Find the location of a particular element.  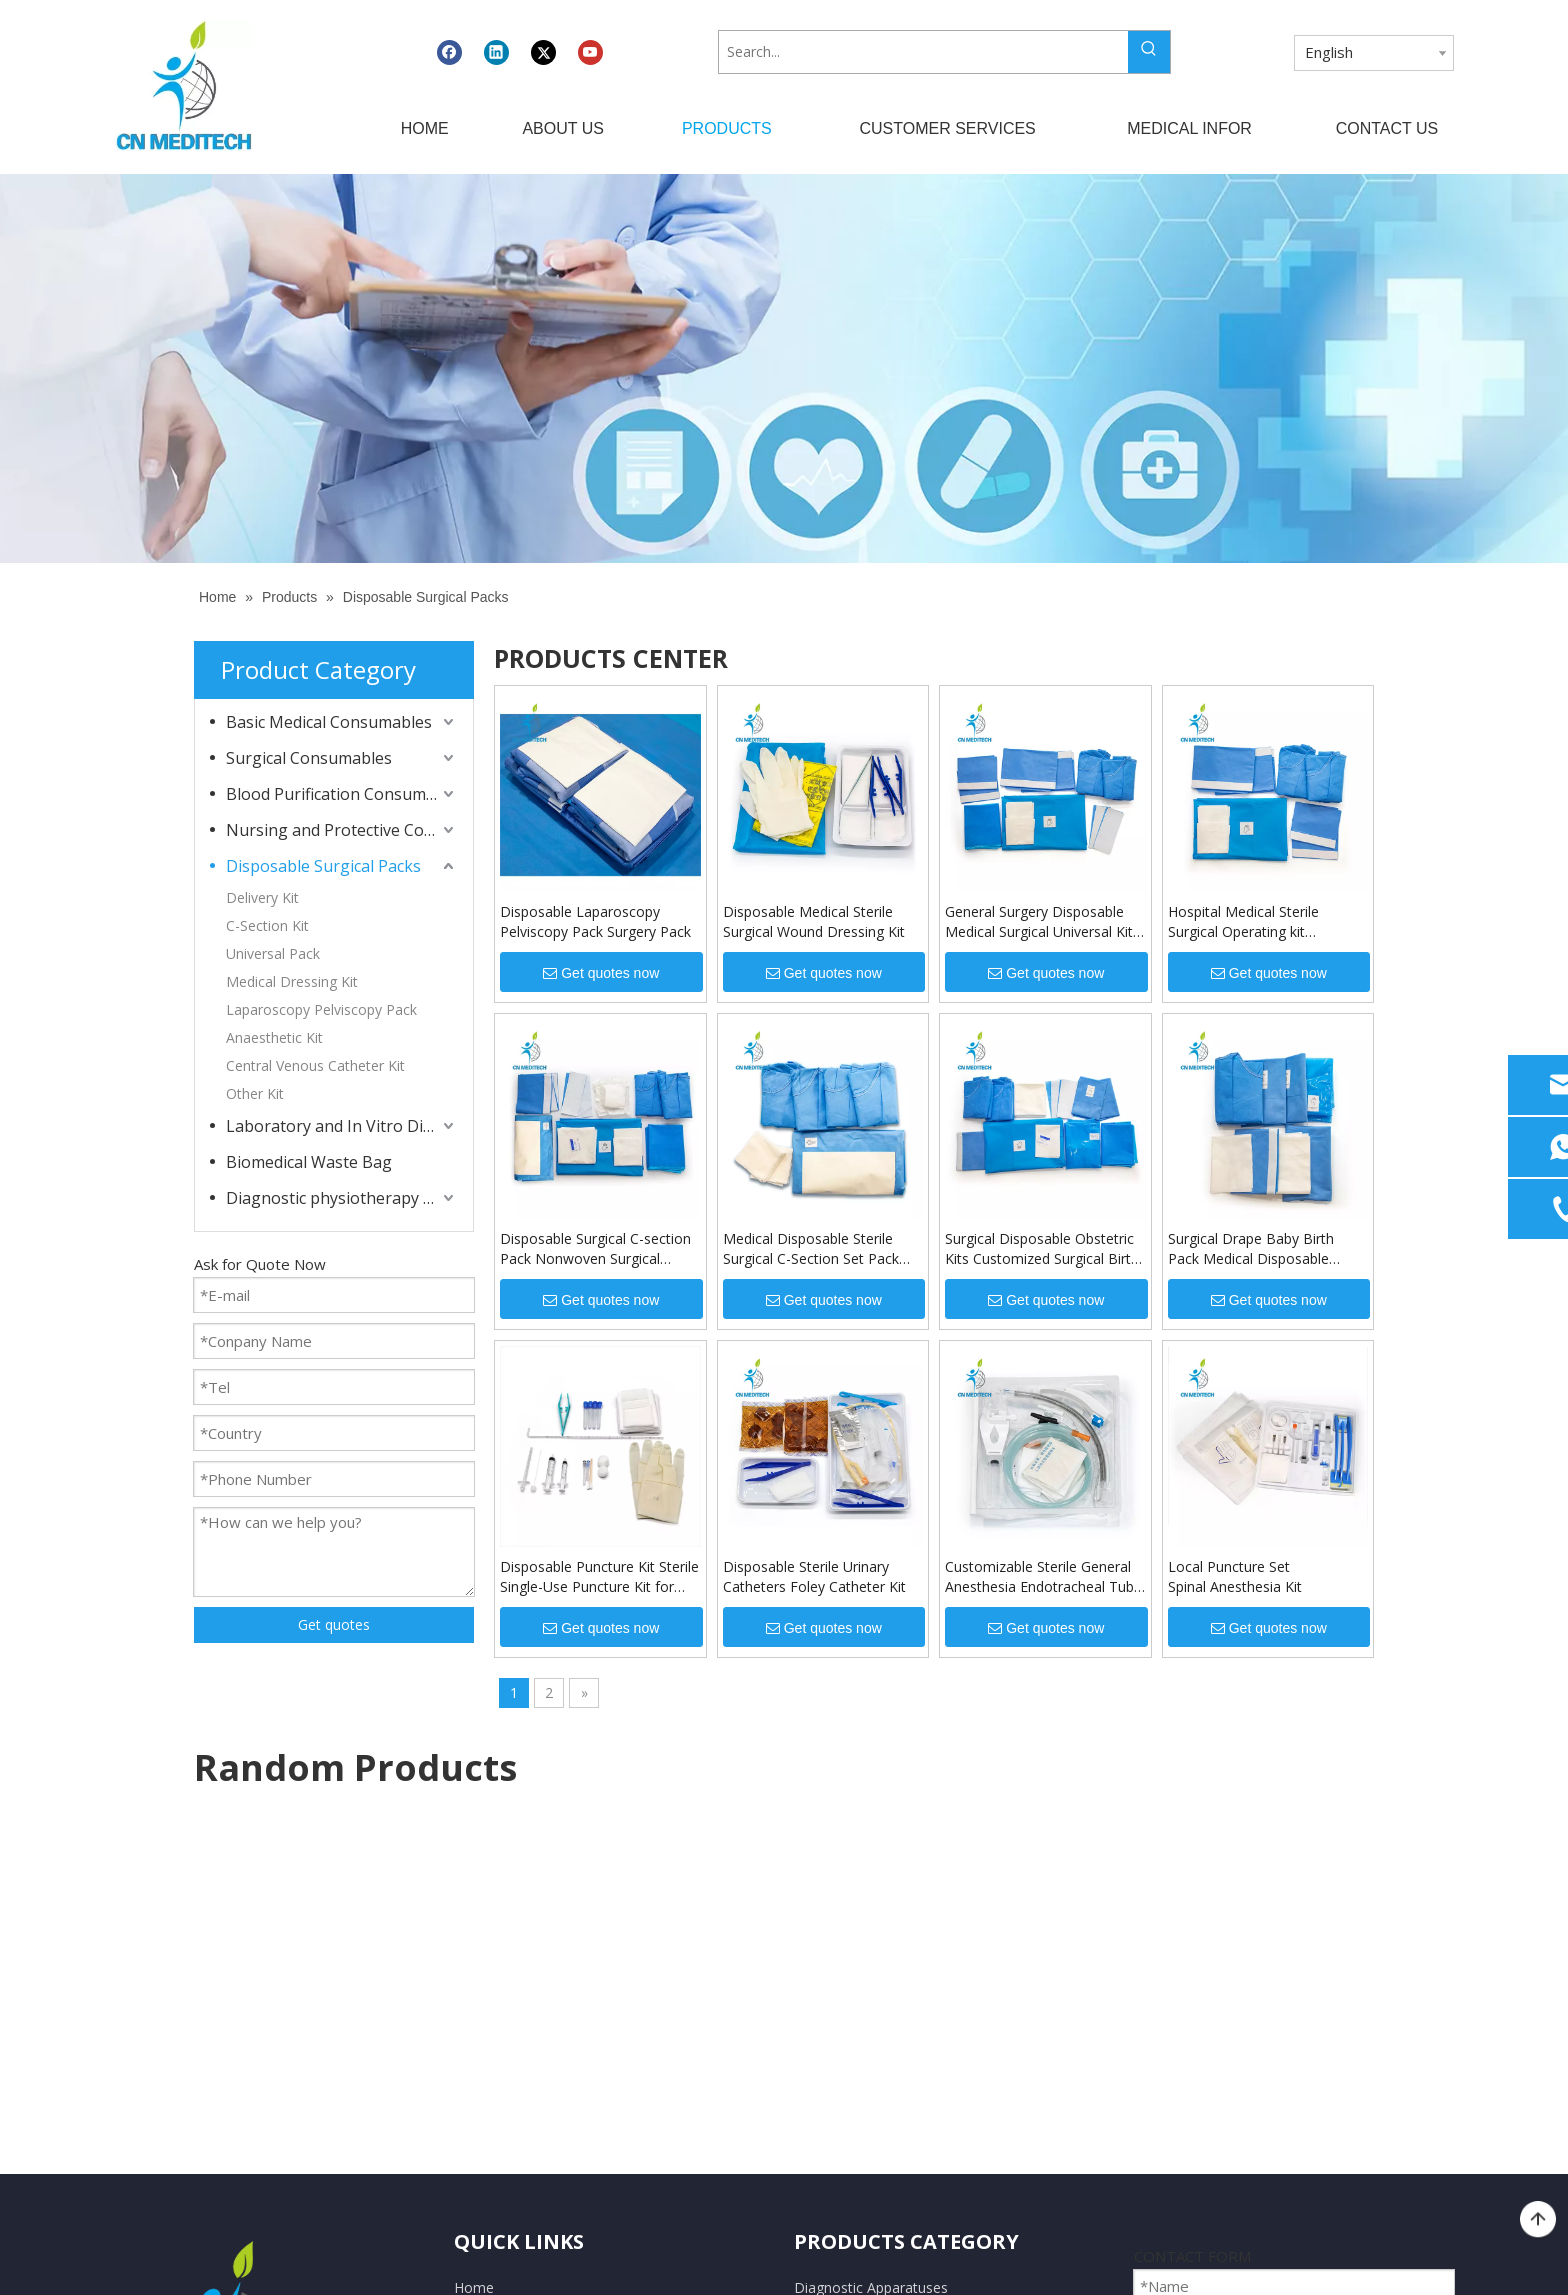

Laboratory and In Vitro Diagnostic Consumables is located at coordinates (342, 1126).